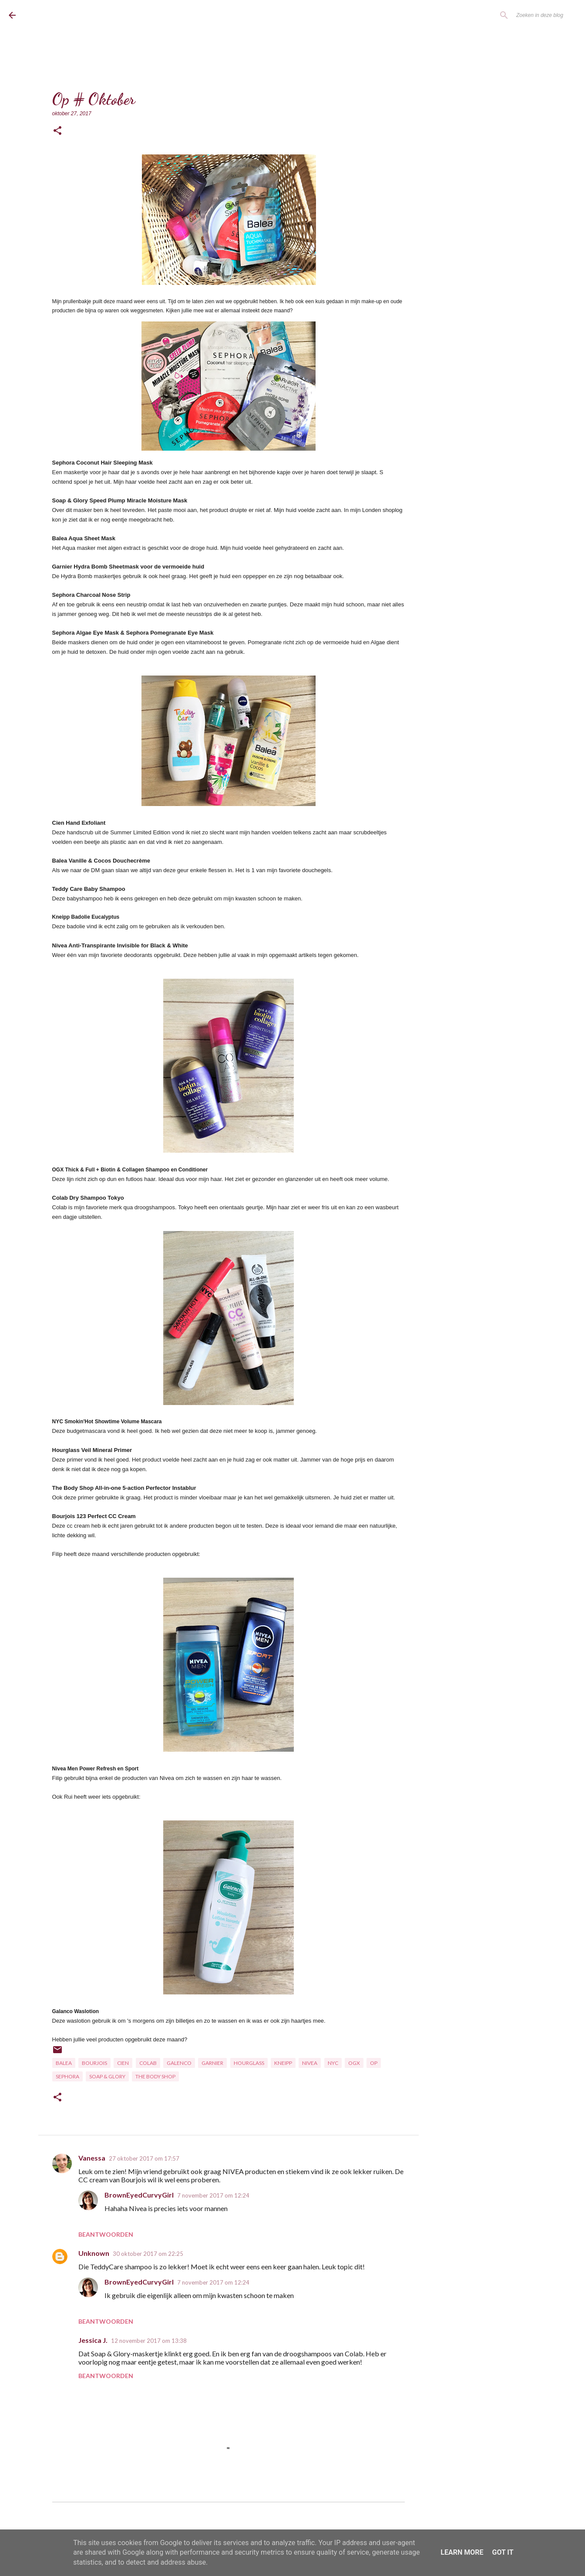 The image size is (585, 2576). I want to click on Beantwoorden, so click(105, 2234).